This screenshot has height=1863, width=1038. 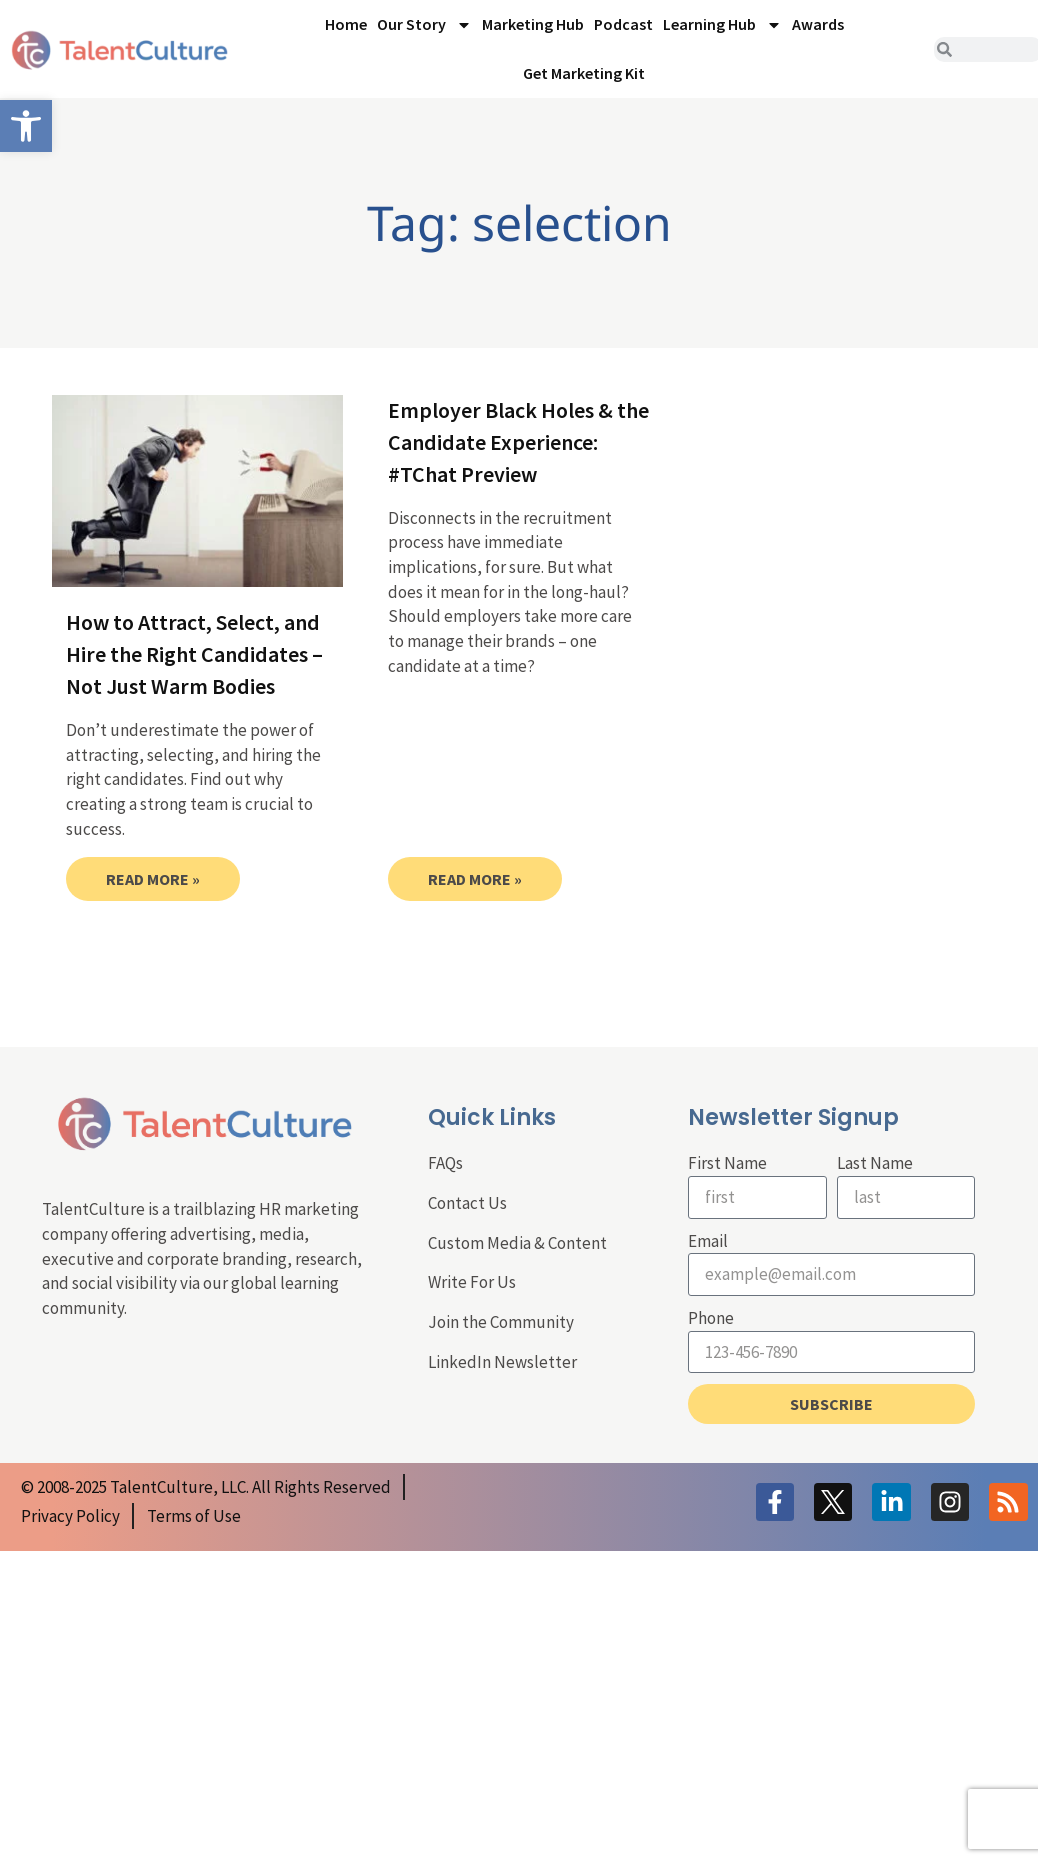 What do you see at coordinates (584, 73) in the screenshot?
I see `Get Marketing Kit [link]` at bounding box center [584, 73].